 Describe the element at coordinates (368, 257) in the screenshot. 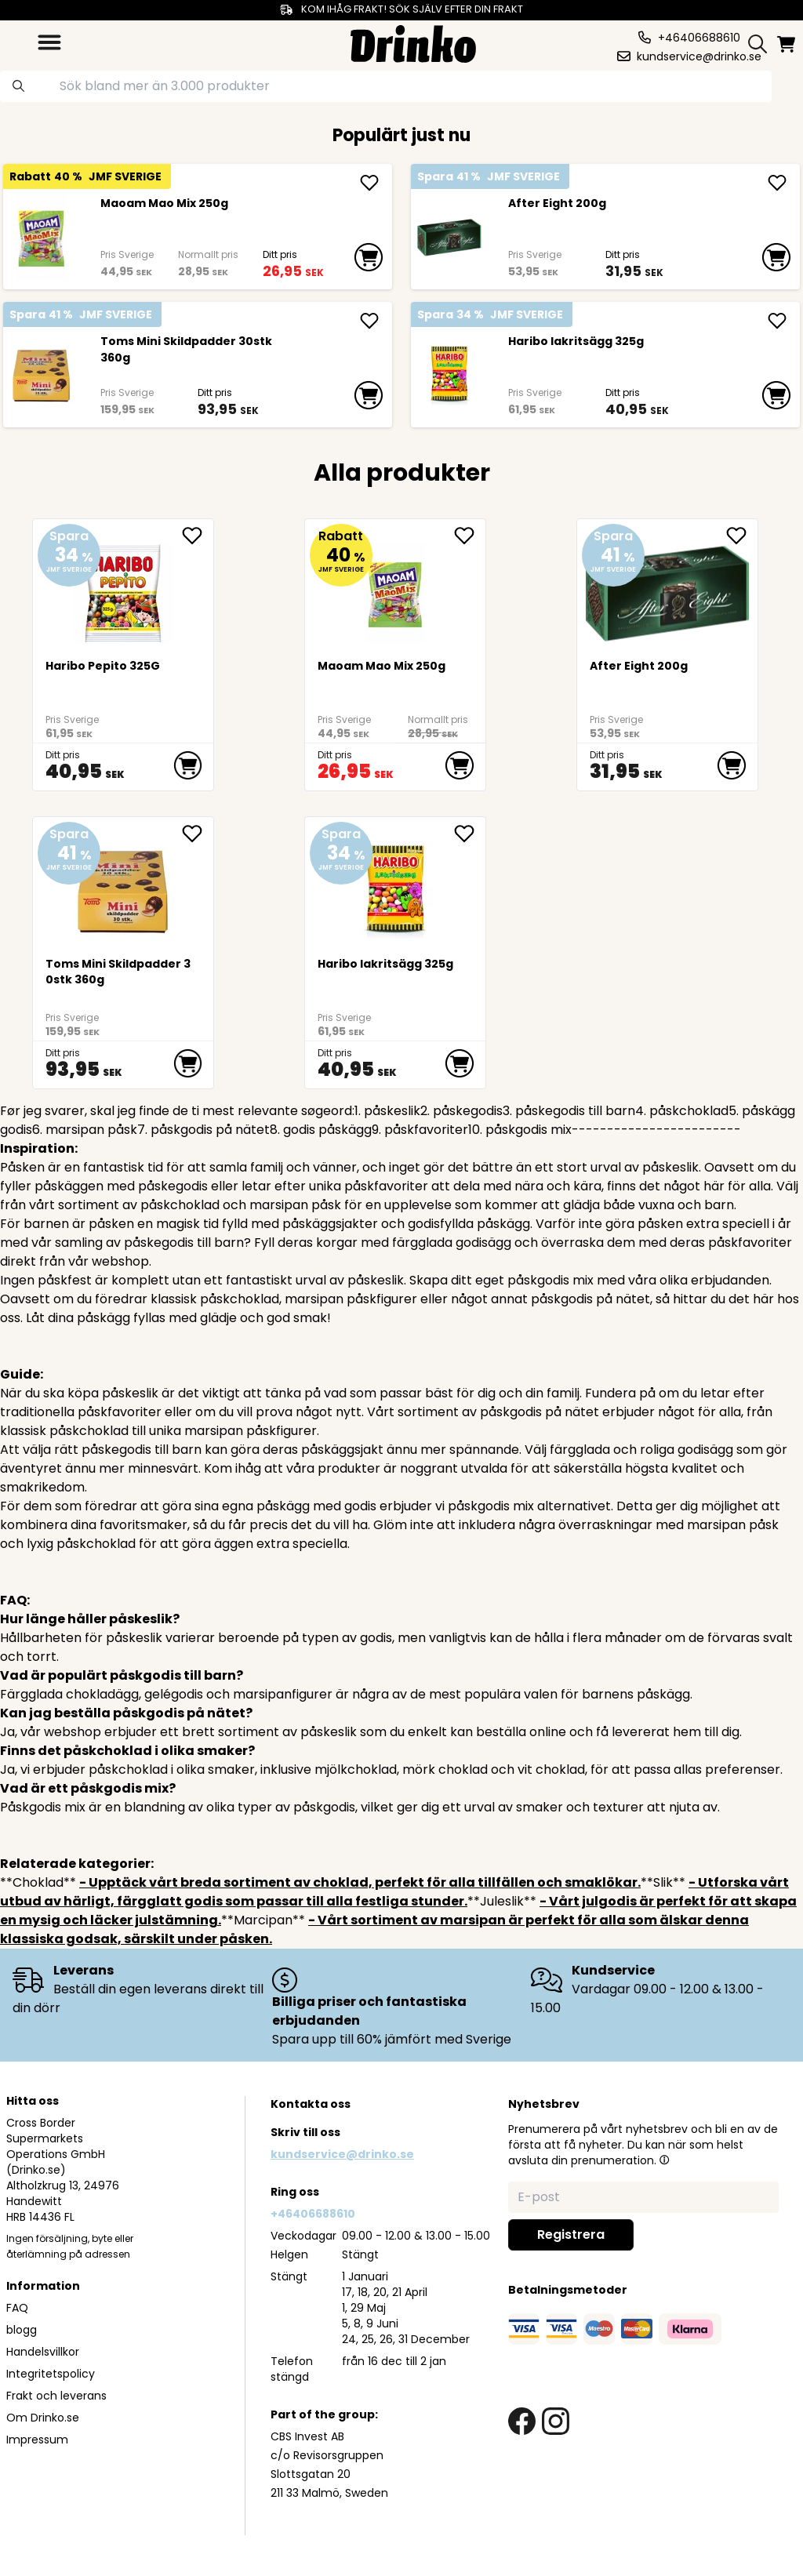

I see `[add to cart]` at that location.